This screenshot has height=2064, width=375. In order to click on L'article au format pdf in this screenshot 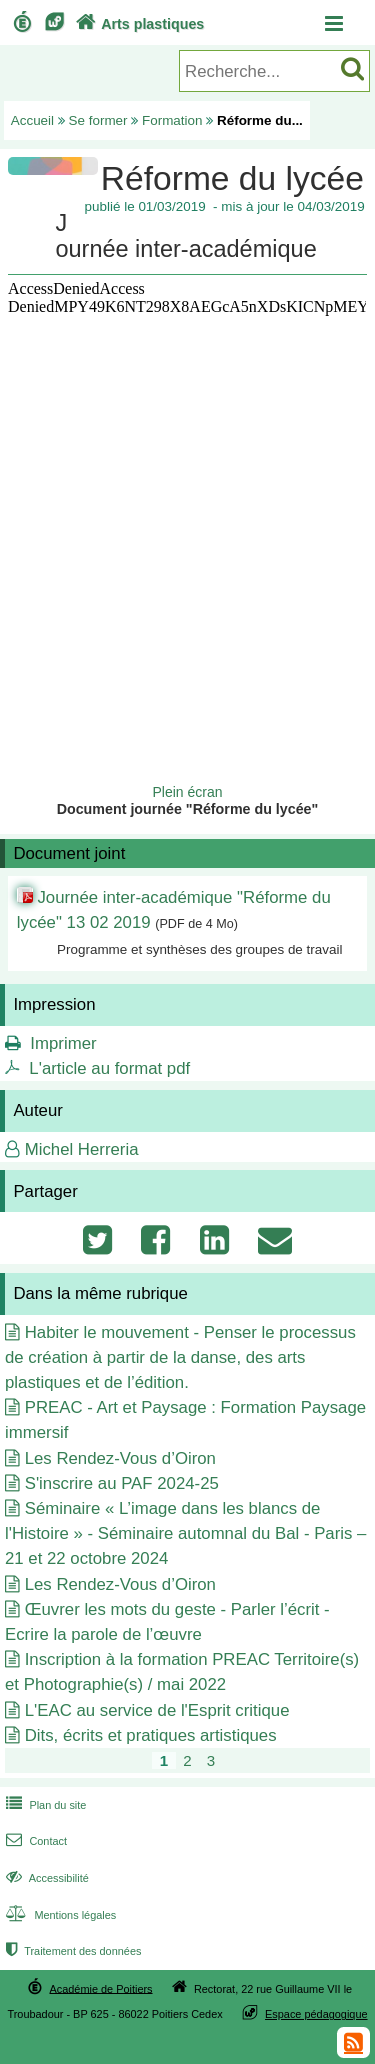, I will do `click(109, 1068)`.